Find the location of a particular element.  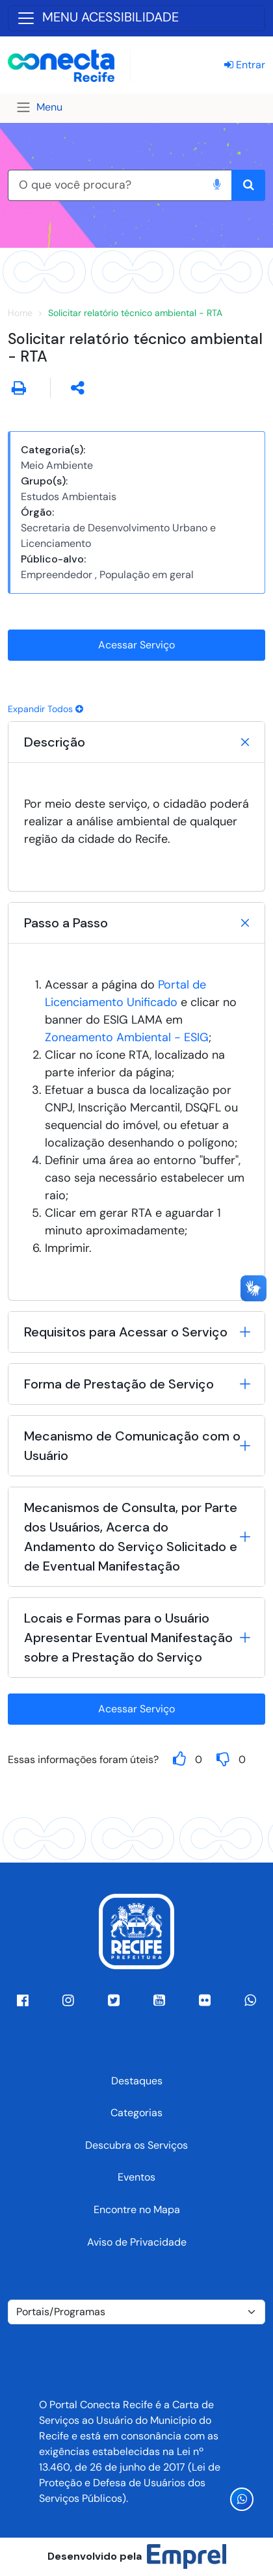

Aviso de Privacidade is located at coordinates (137, 2242).